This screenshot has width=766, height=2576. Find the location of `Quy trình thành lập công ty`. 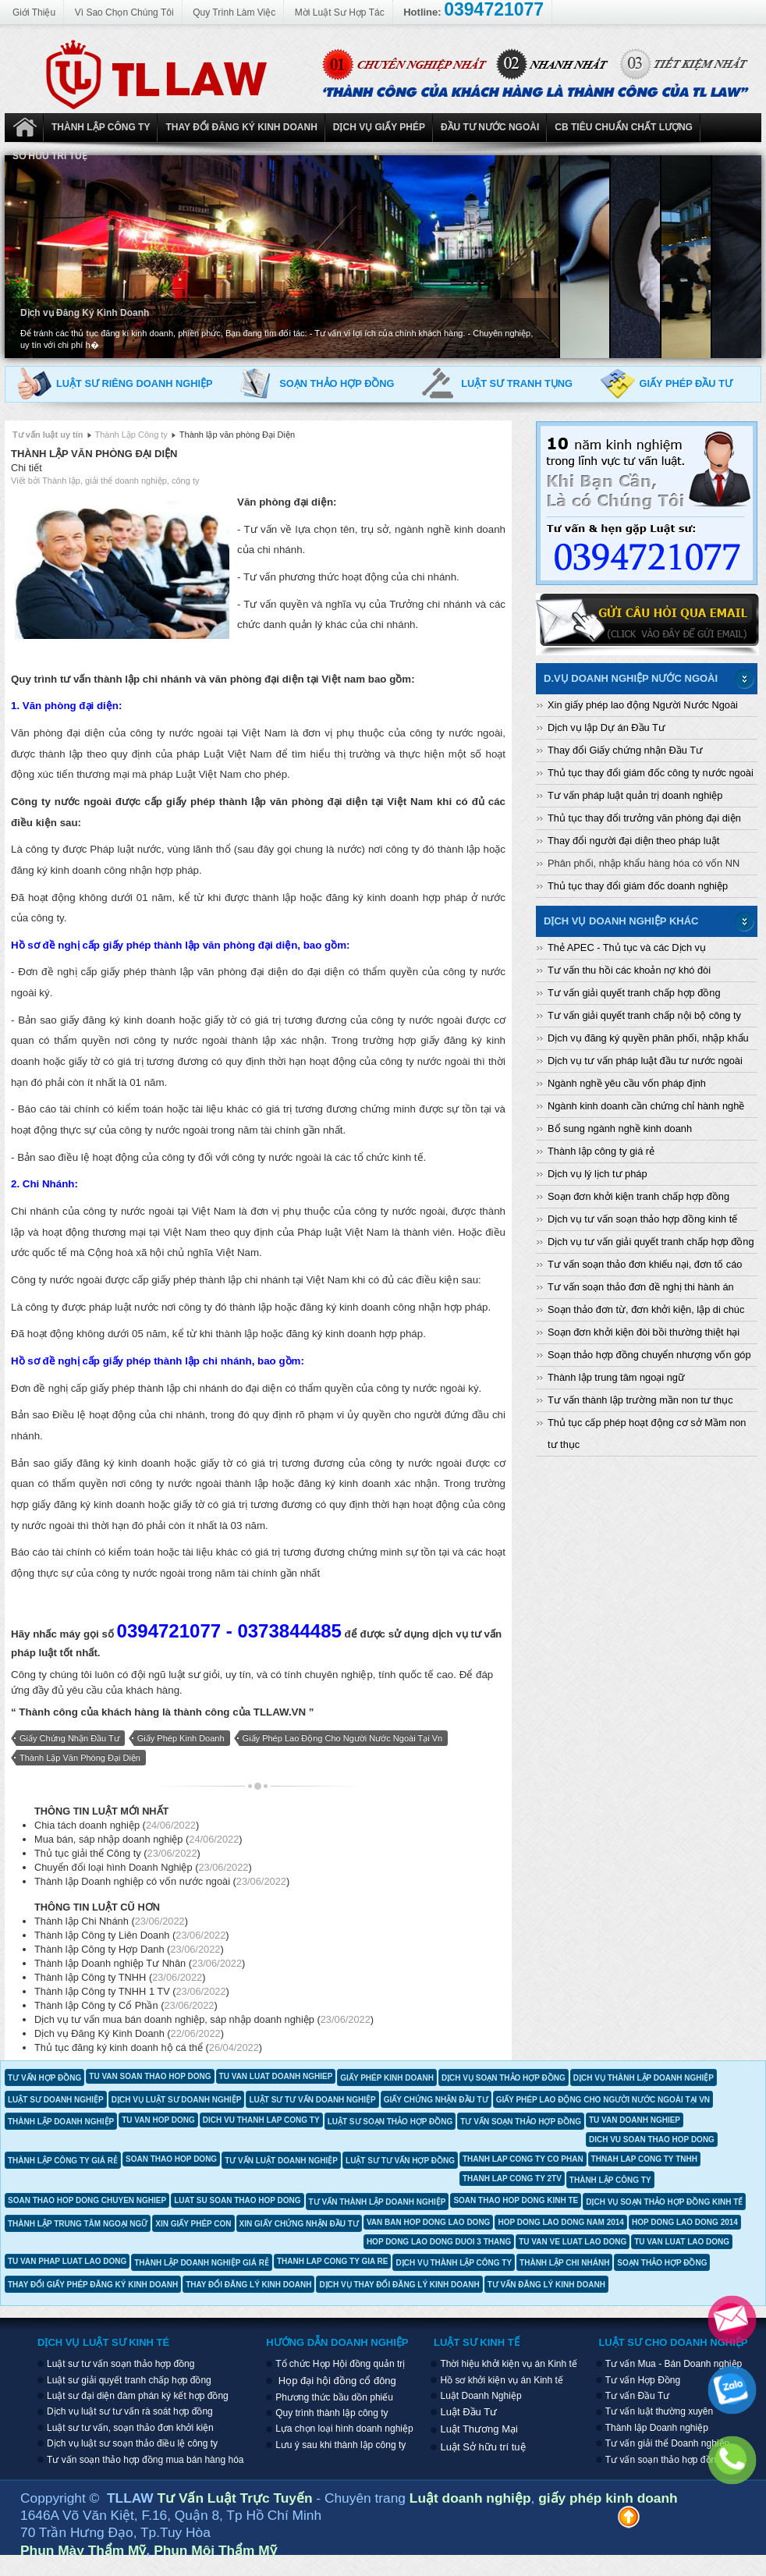

Quy trình thành lập công ty is located at coordinates (331, 2412).